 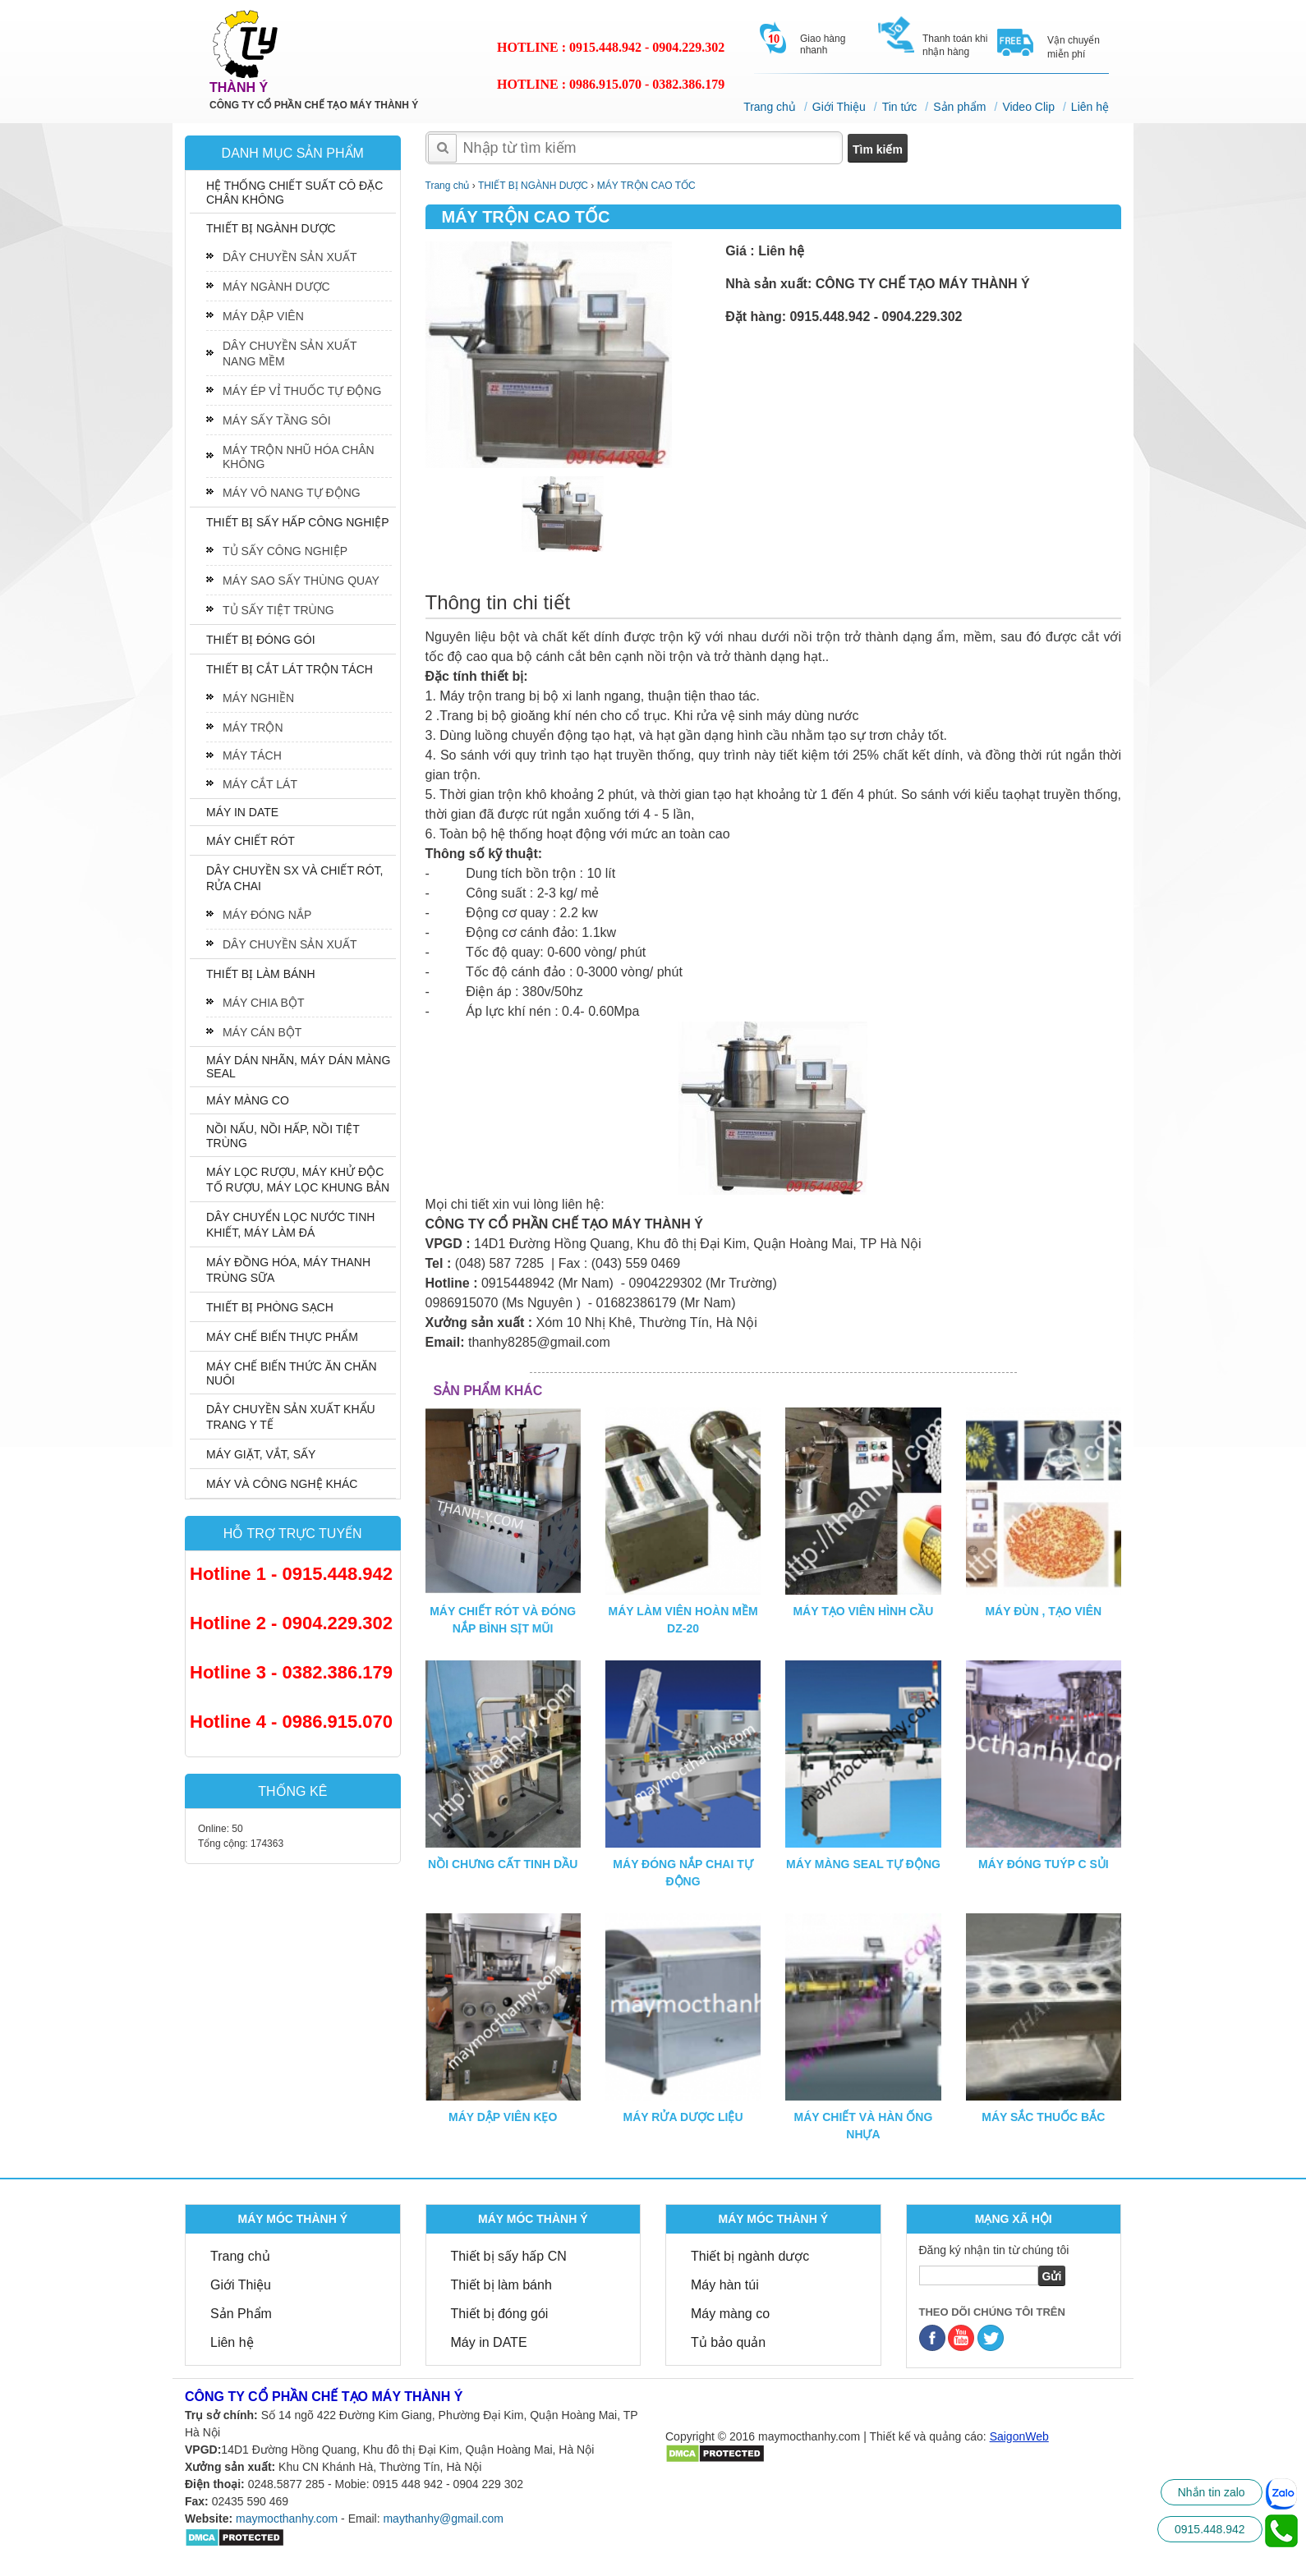 What do you see at coordinates (298, 1067) in the screenshot?
I see `MÁY DÁN NHÃN, MÁY DÁN MÀNG SEAL` at bounding box center [298, 1067].